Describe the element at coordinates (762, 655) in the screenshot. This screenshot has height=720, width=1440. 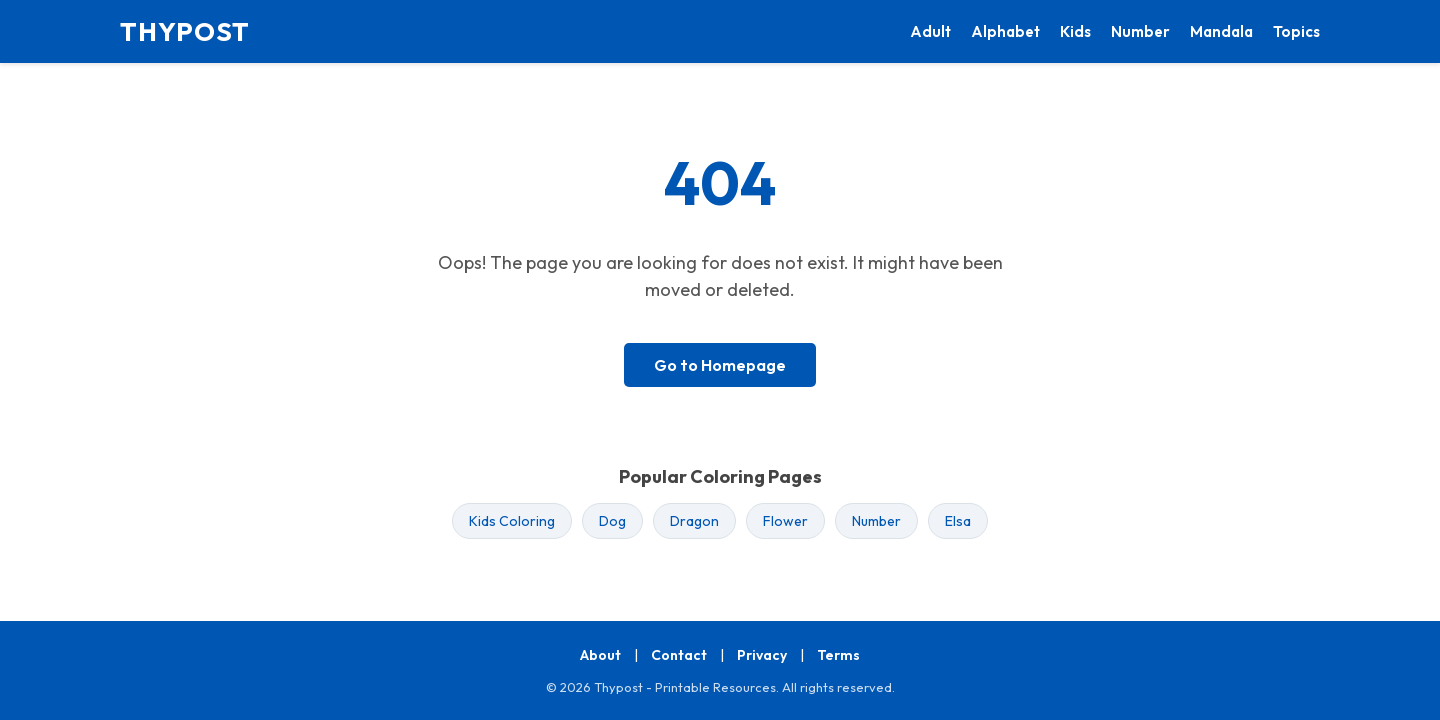
I see `Privacy` at that location.